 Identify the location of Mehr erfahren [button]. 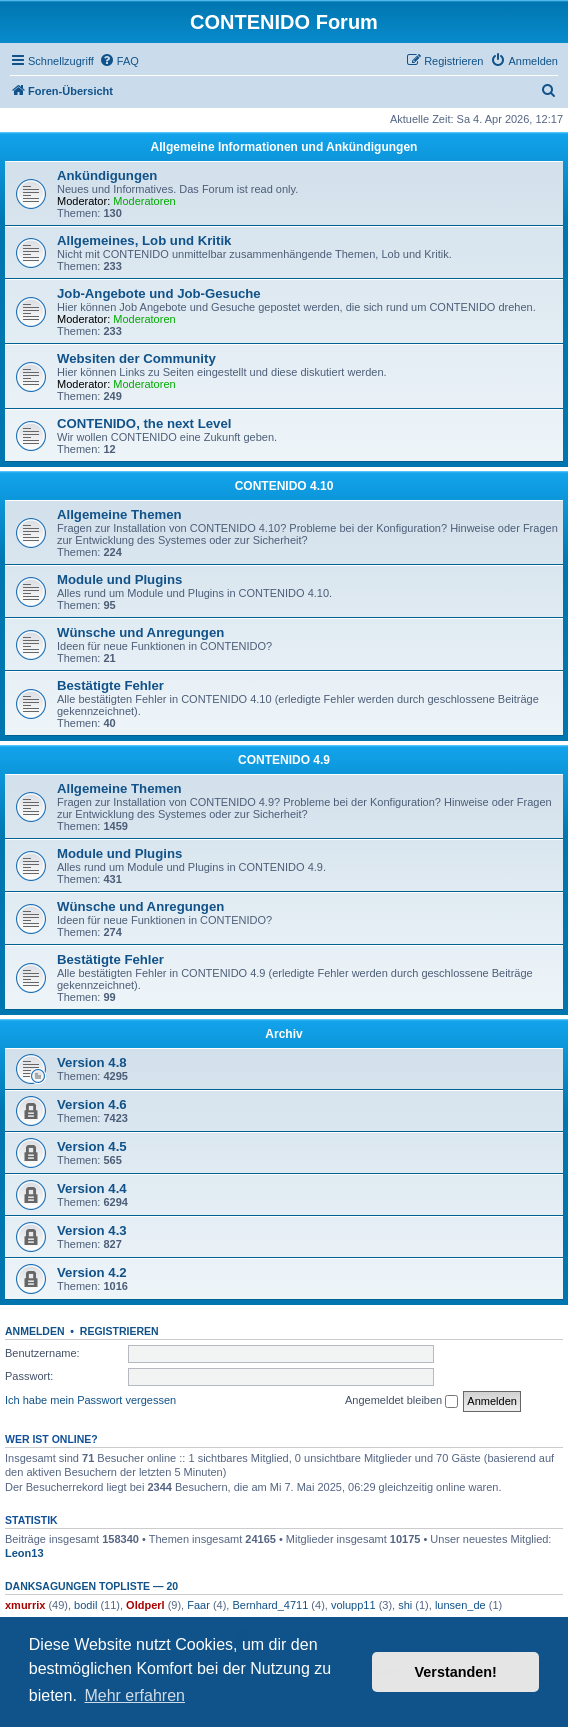
(134, 1695).